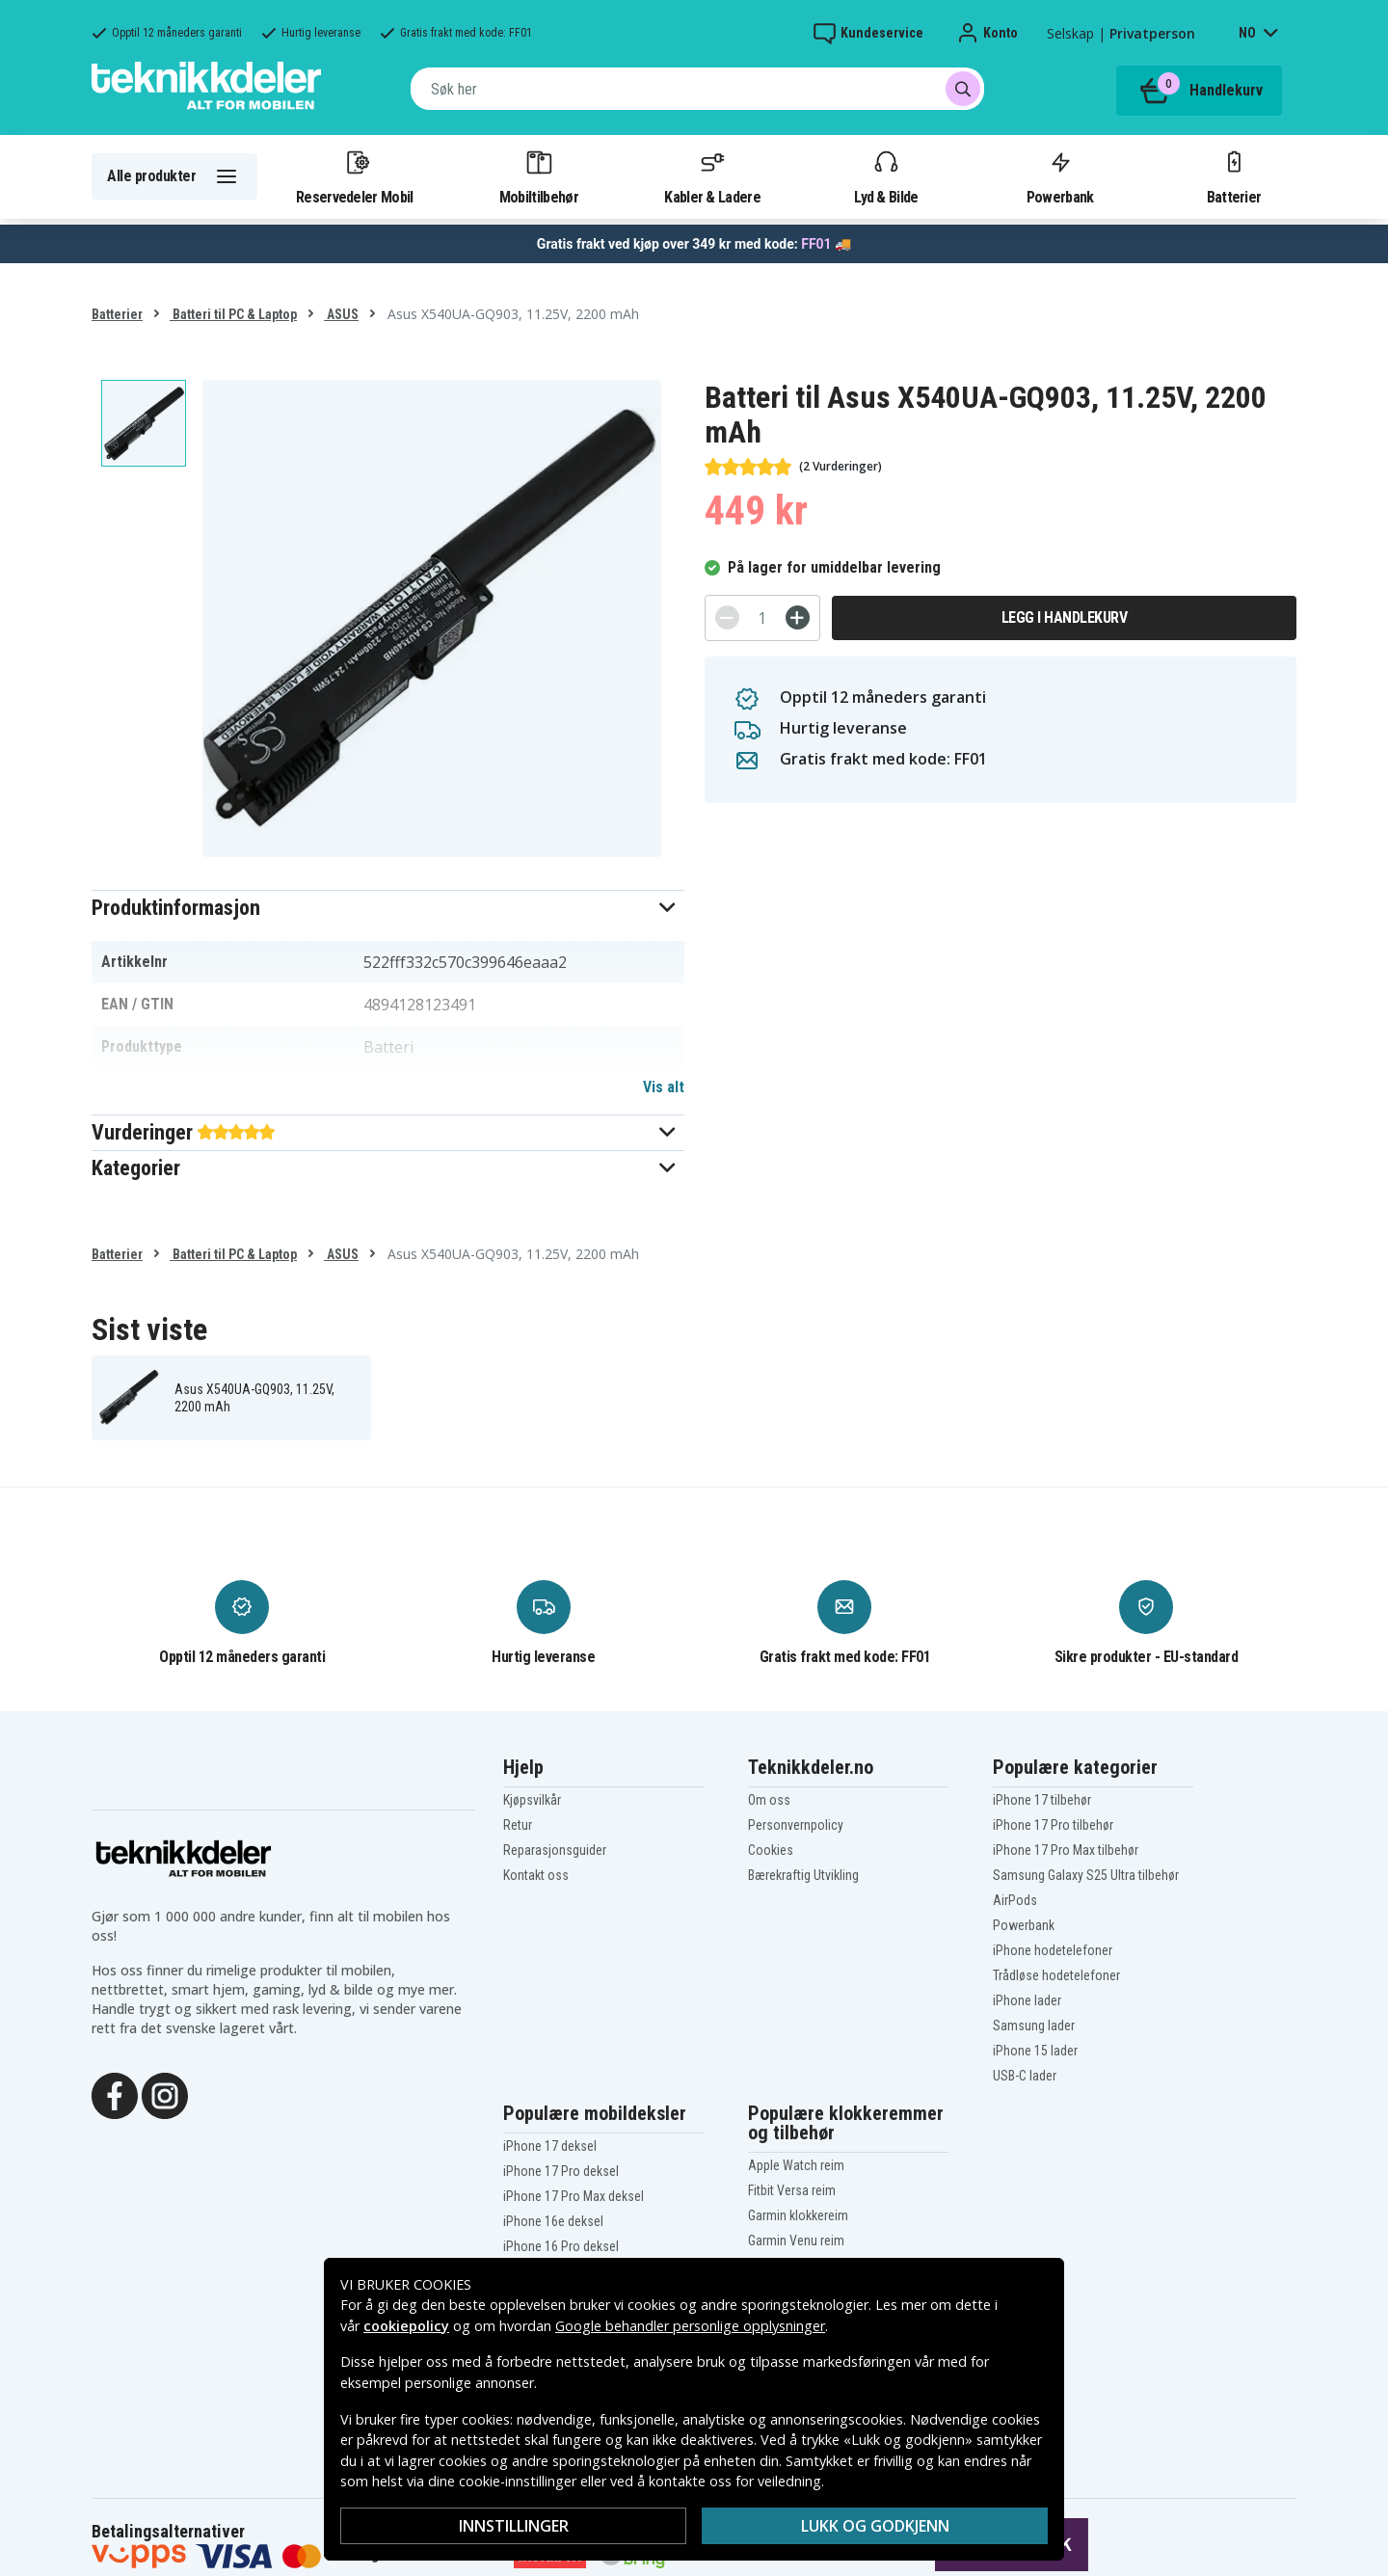 The height and width of the screenshot is (2576, 1388). What do you see at coordinates (1234, 176) in the screenshot?
I see `Batterier` at bounding box center [1234, 176].